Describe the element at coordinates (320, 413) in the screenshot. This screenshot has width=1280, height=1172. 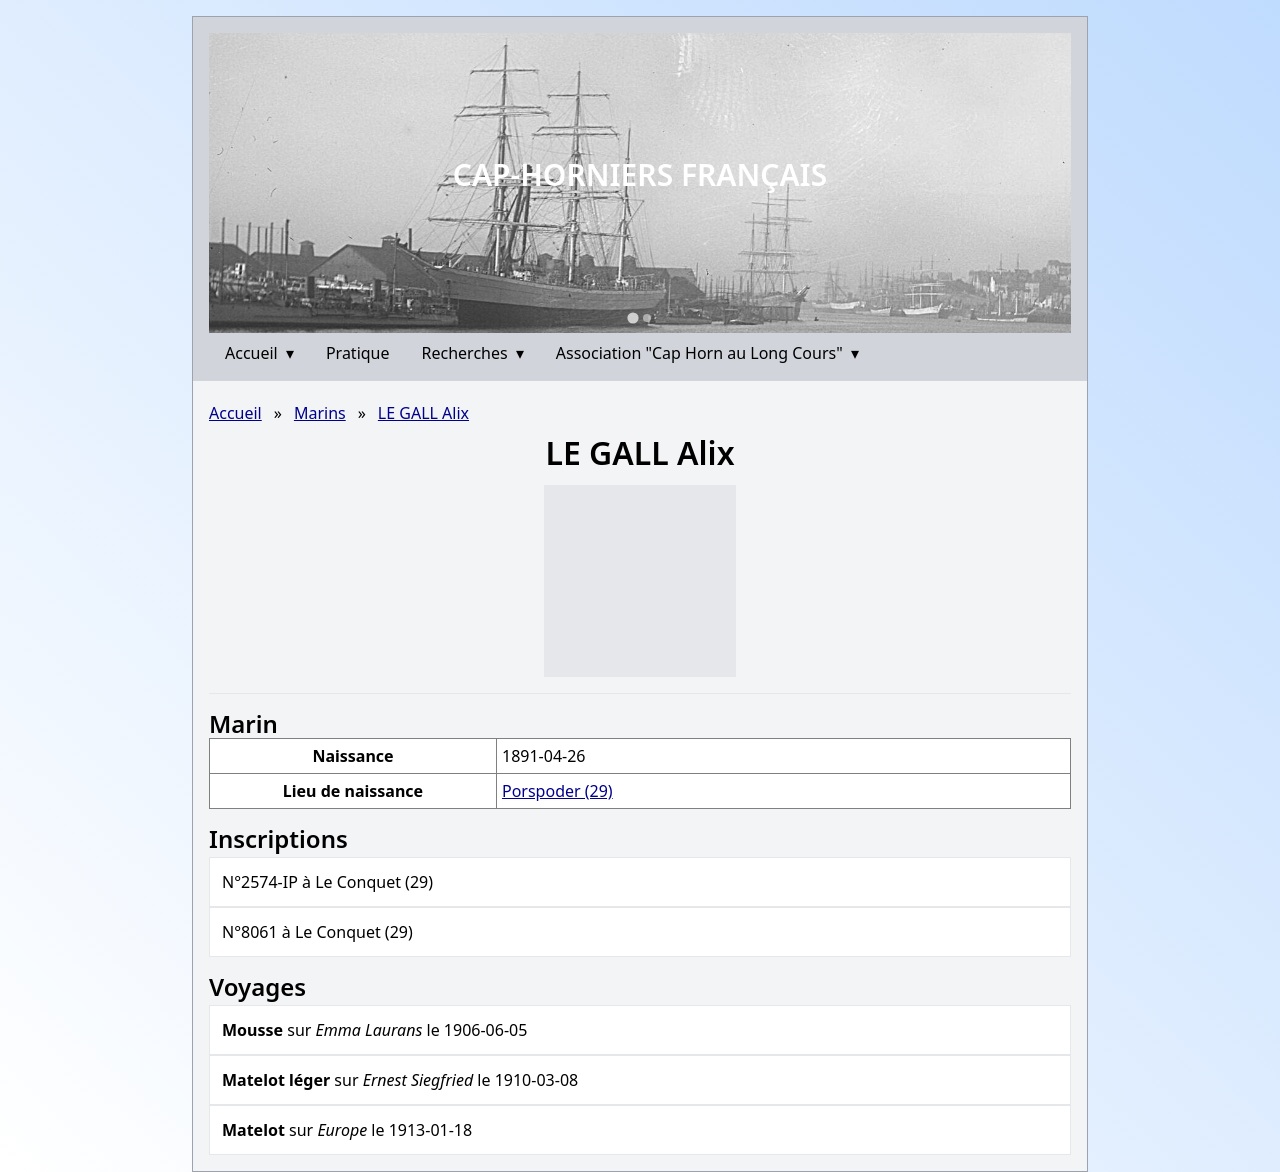
I see `Marins` at that location.